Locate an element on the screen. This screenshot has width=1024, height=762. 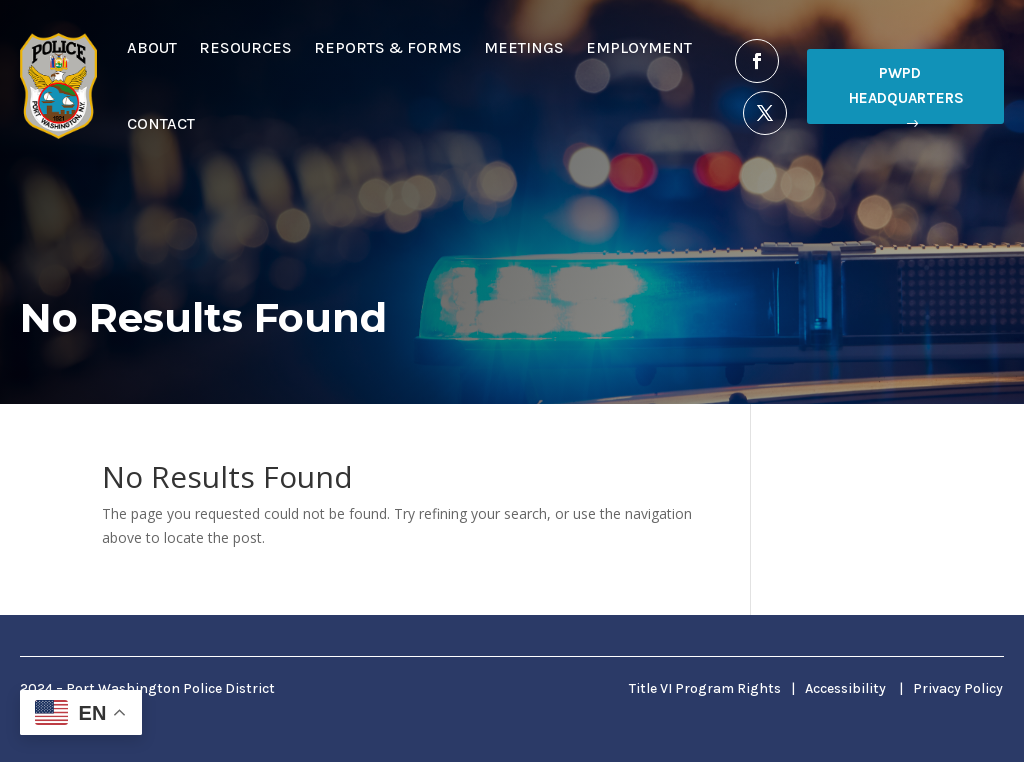
Meetings is located at coordinates (524, 47).